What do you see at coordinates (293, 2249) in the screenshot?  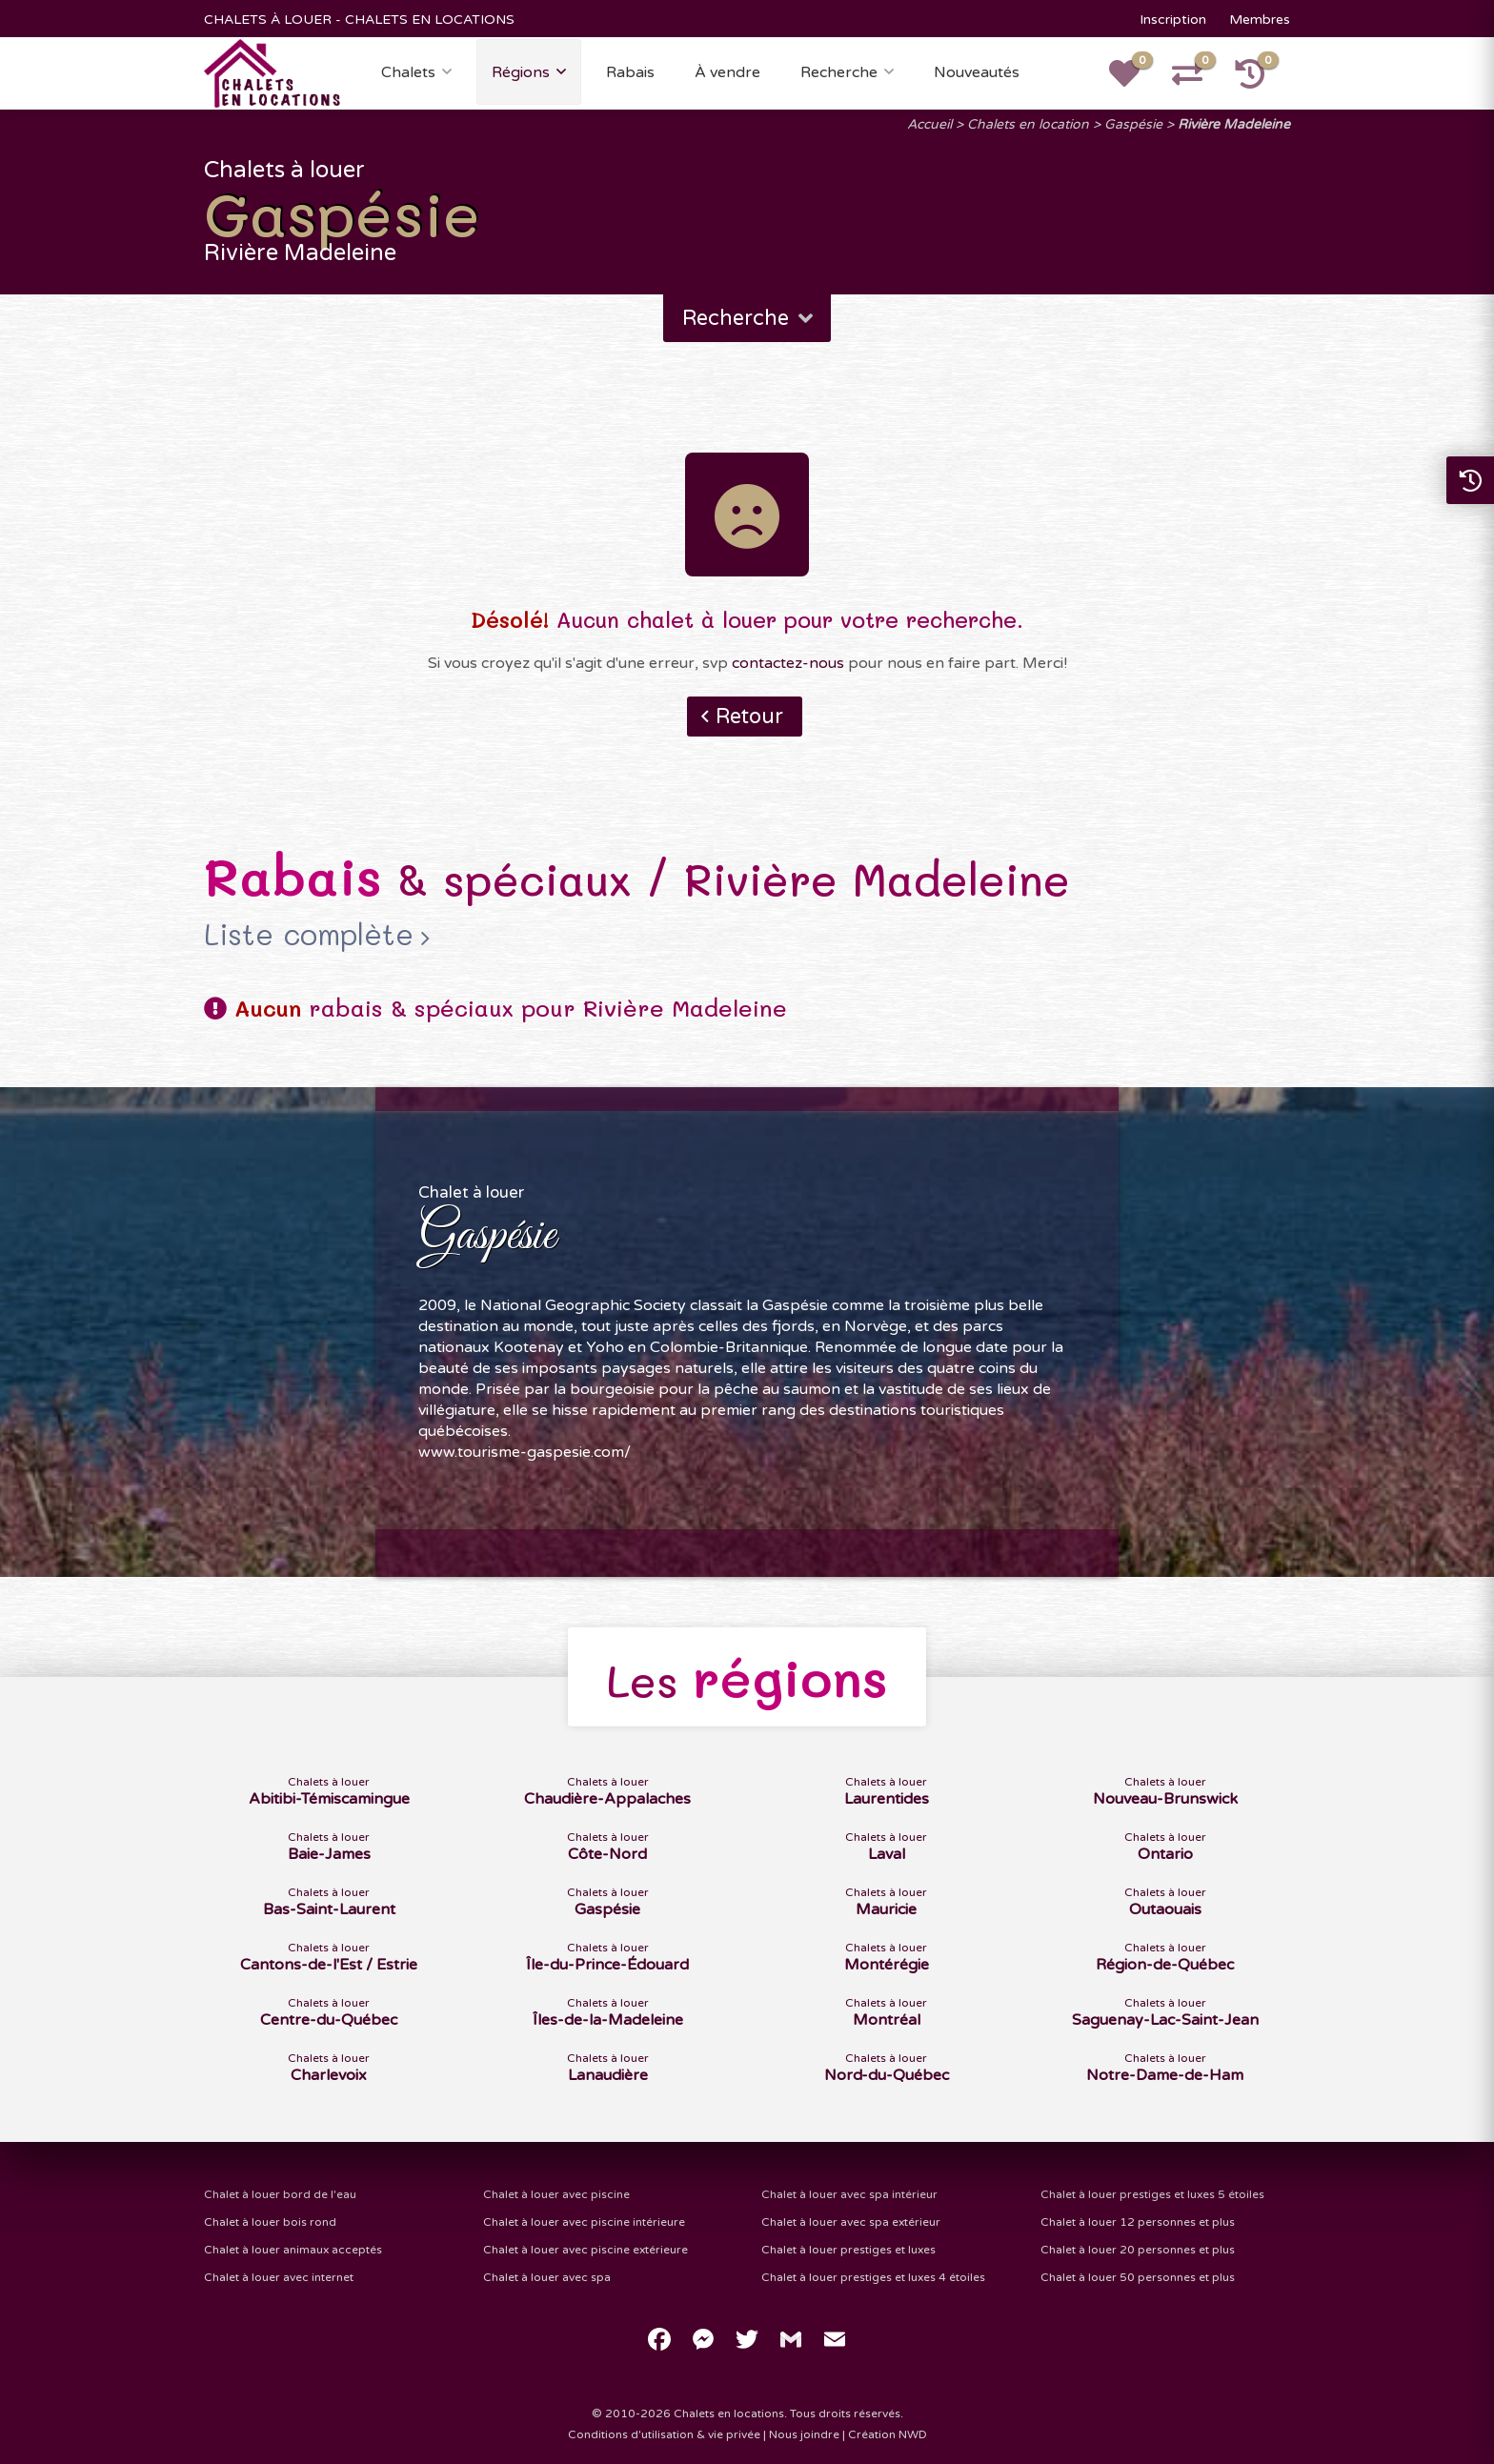 I see `Chalet à louer animaux acceptés` at bounding box center [293, 2249].